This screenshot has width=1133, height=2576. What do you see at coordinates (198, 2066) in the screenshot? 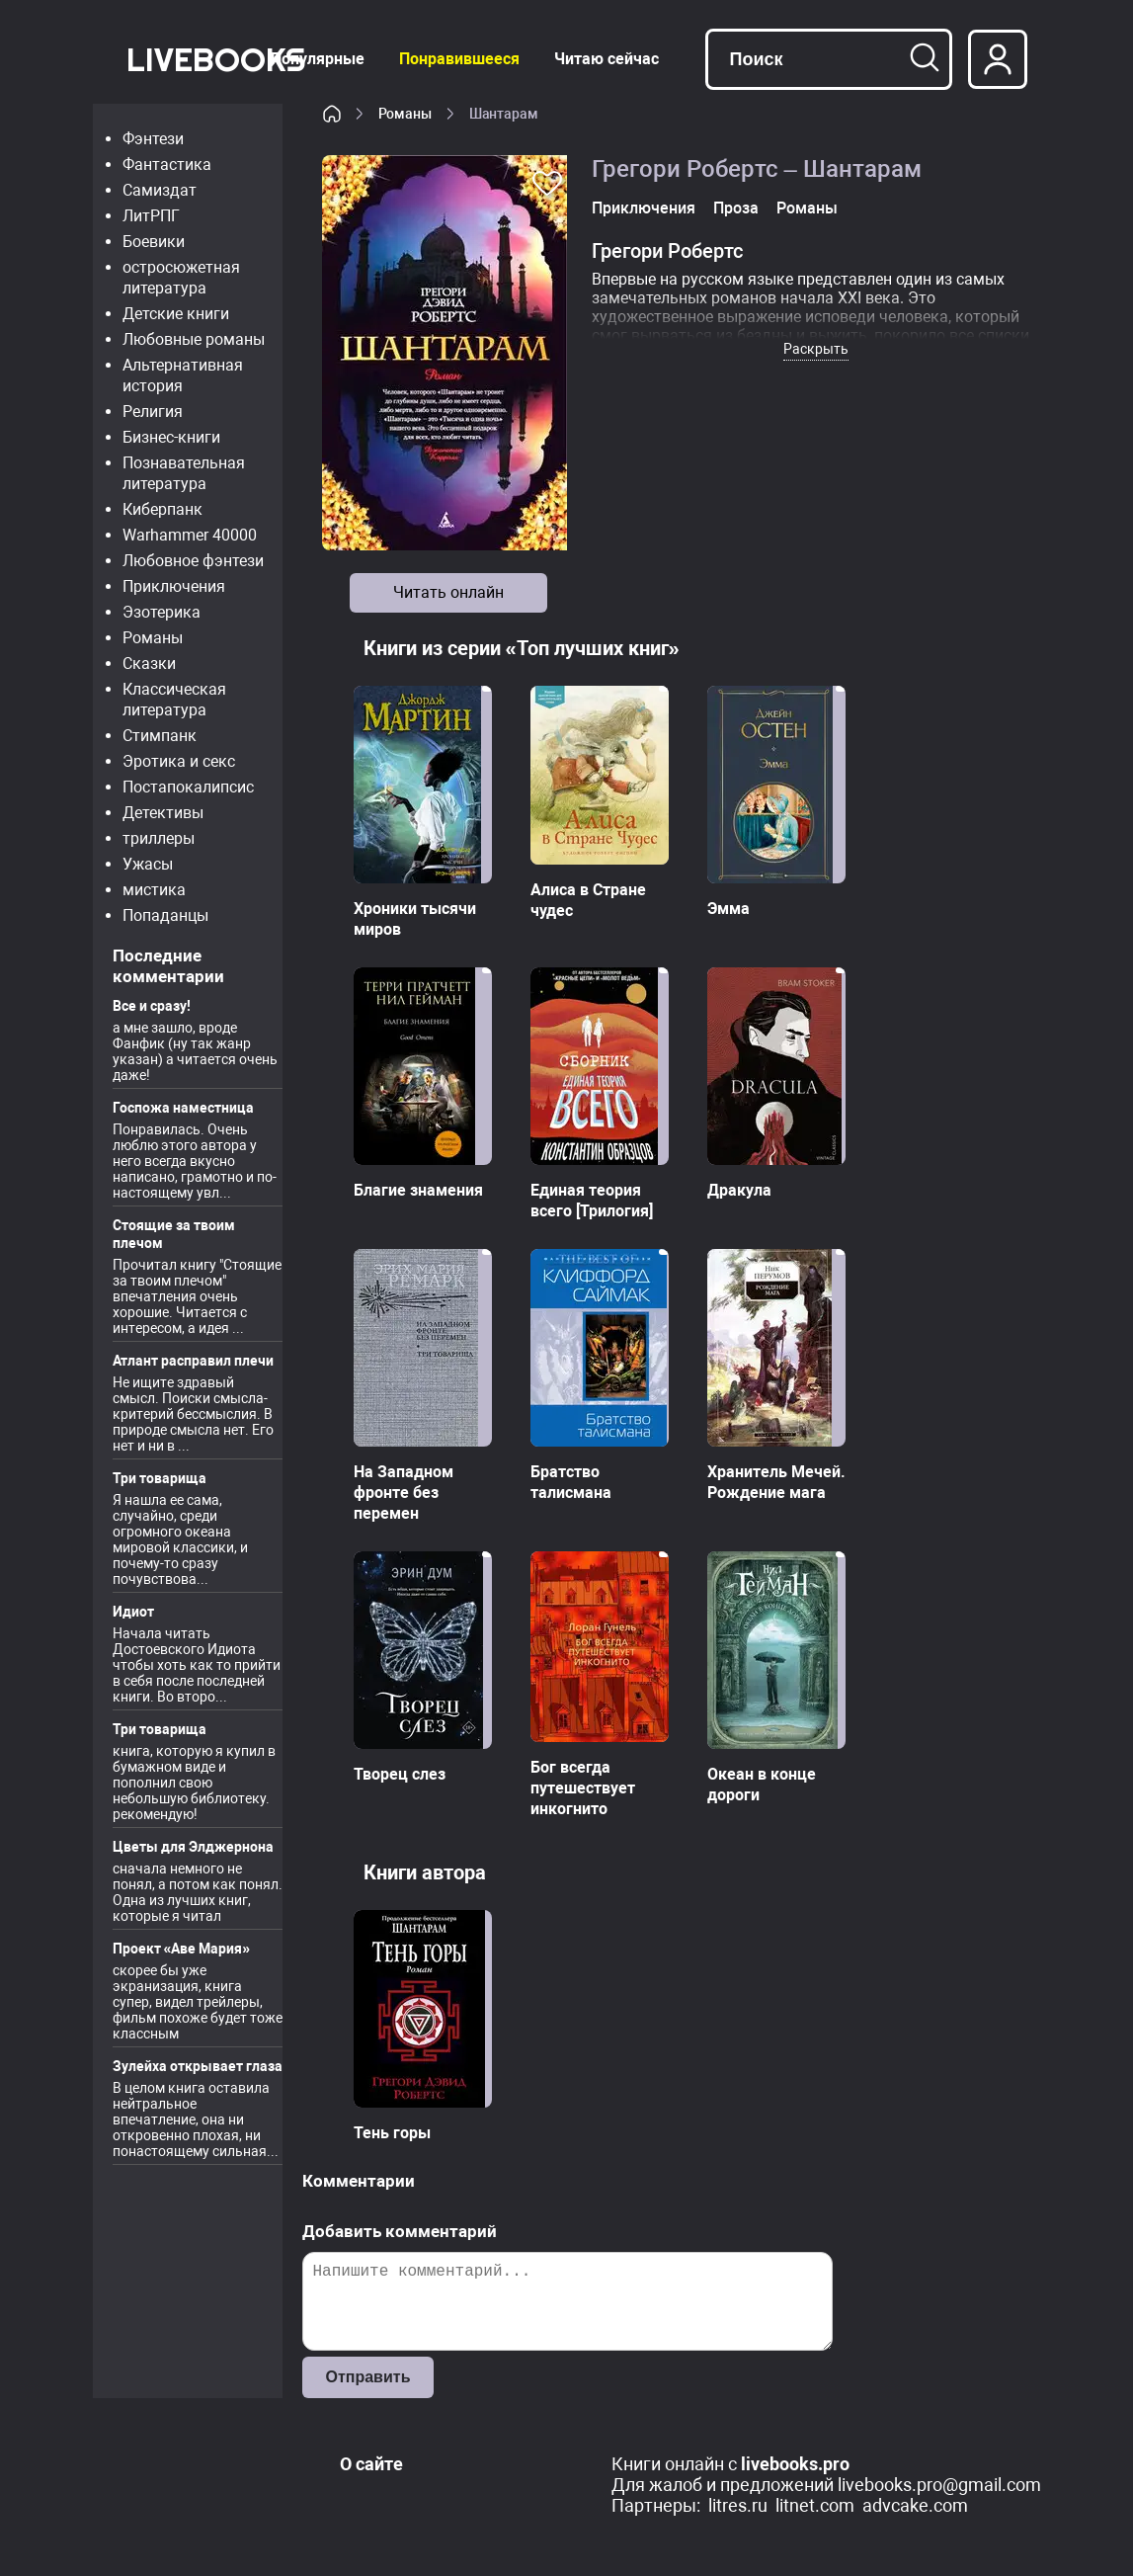
I see `Зулейха открывает глаза` at bounding box center [198, 2066].